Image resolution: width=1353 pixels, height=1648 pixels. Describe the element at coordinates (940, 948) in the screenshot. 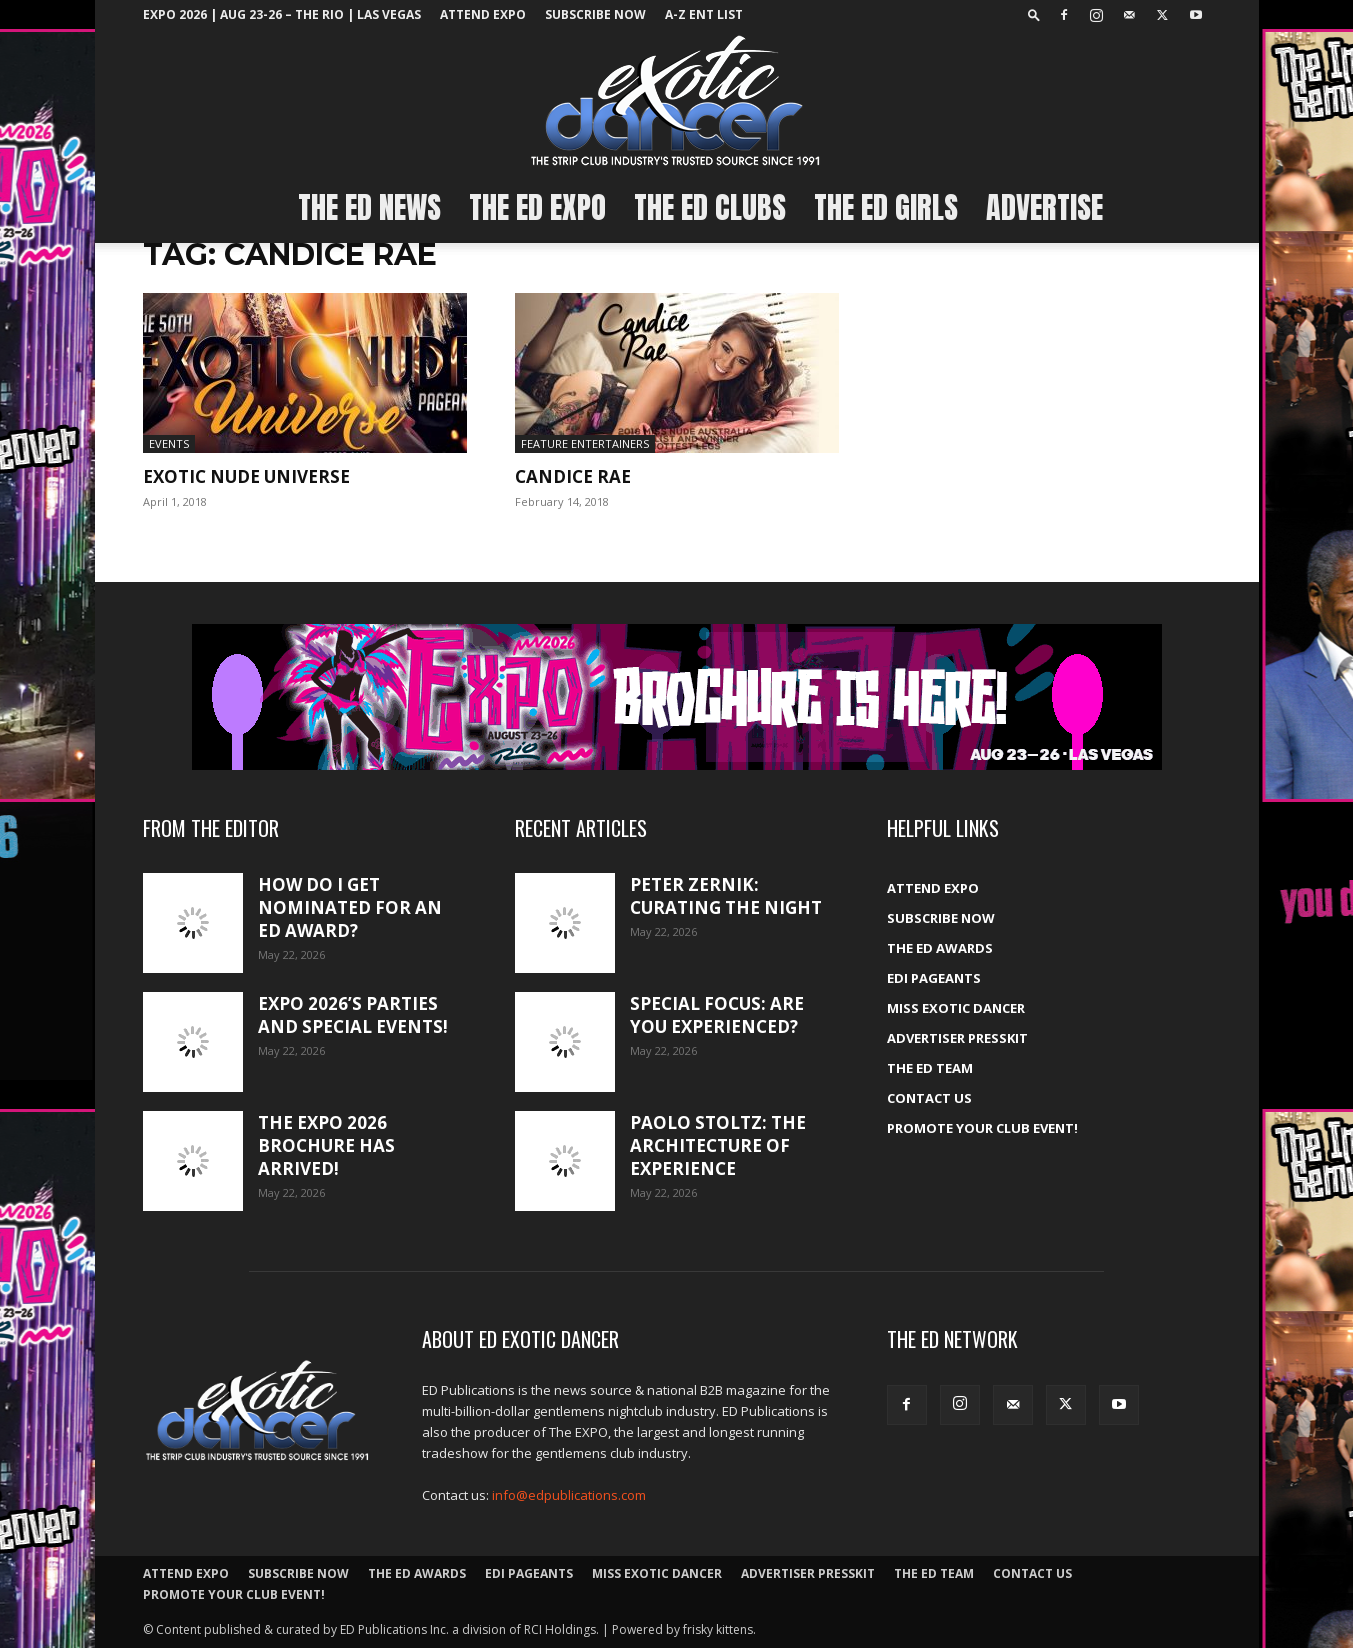

I see `The ED Awards` at that location.